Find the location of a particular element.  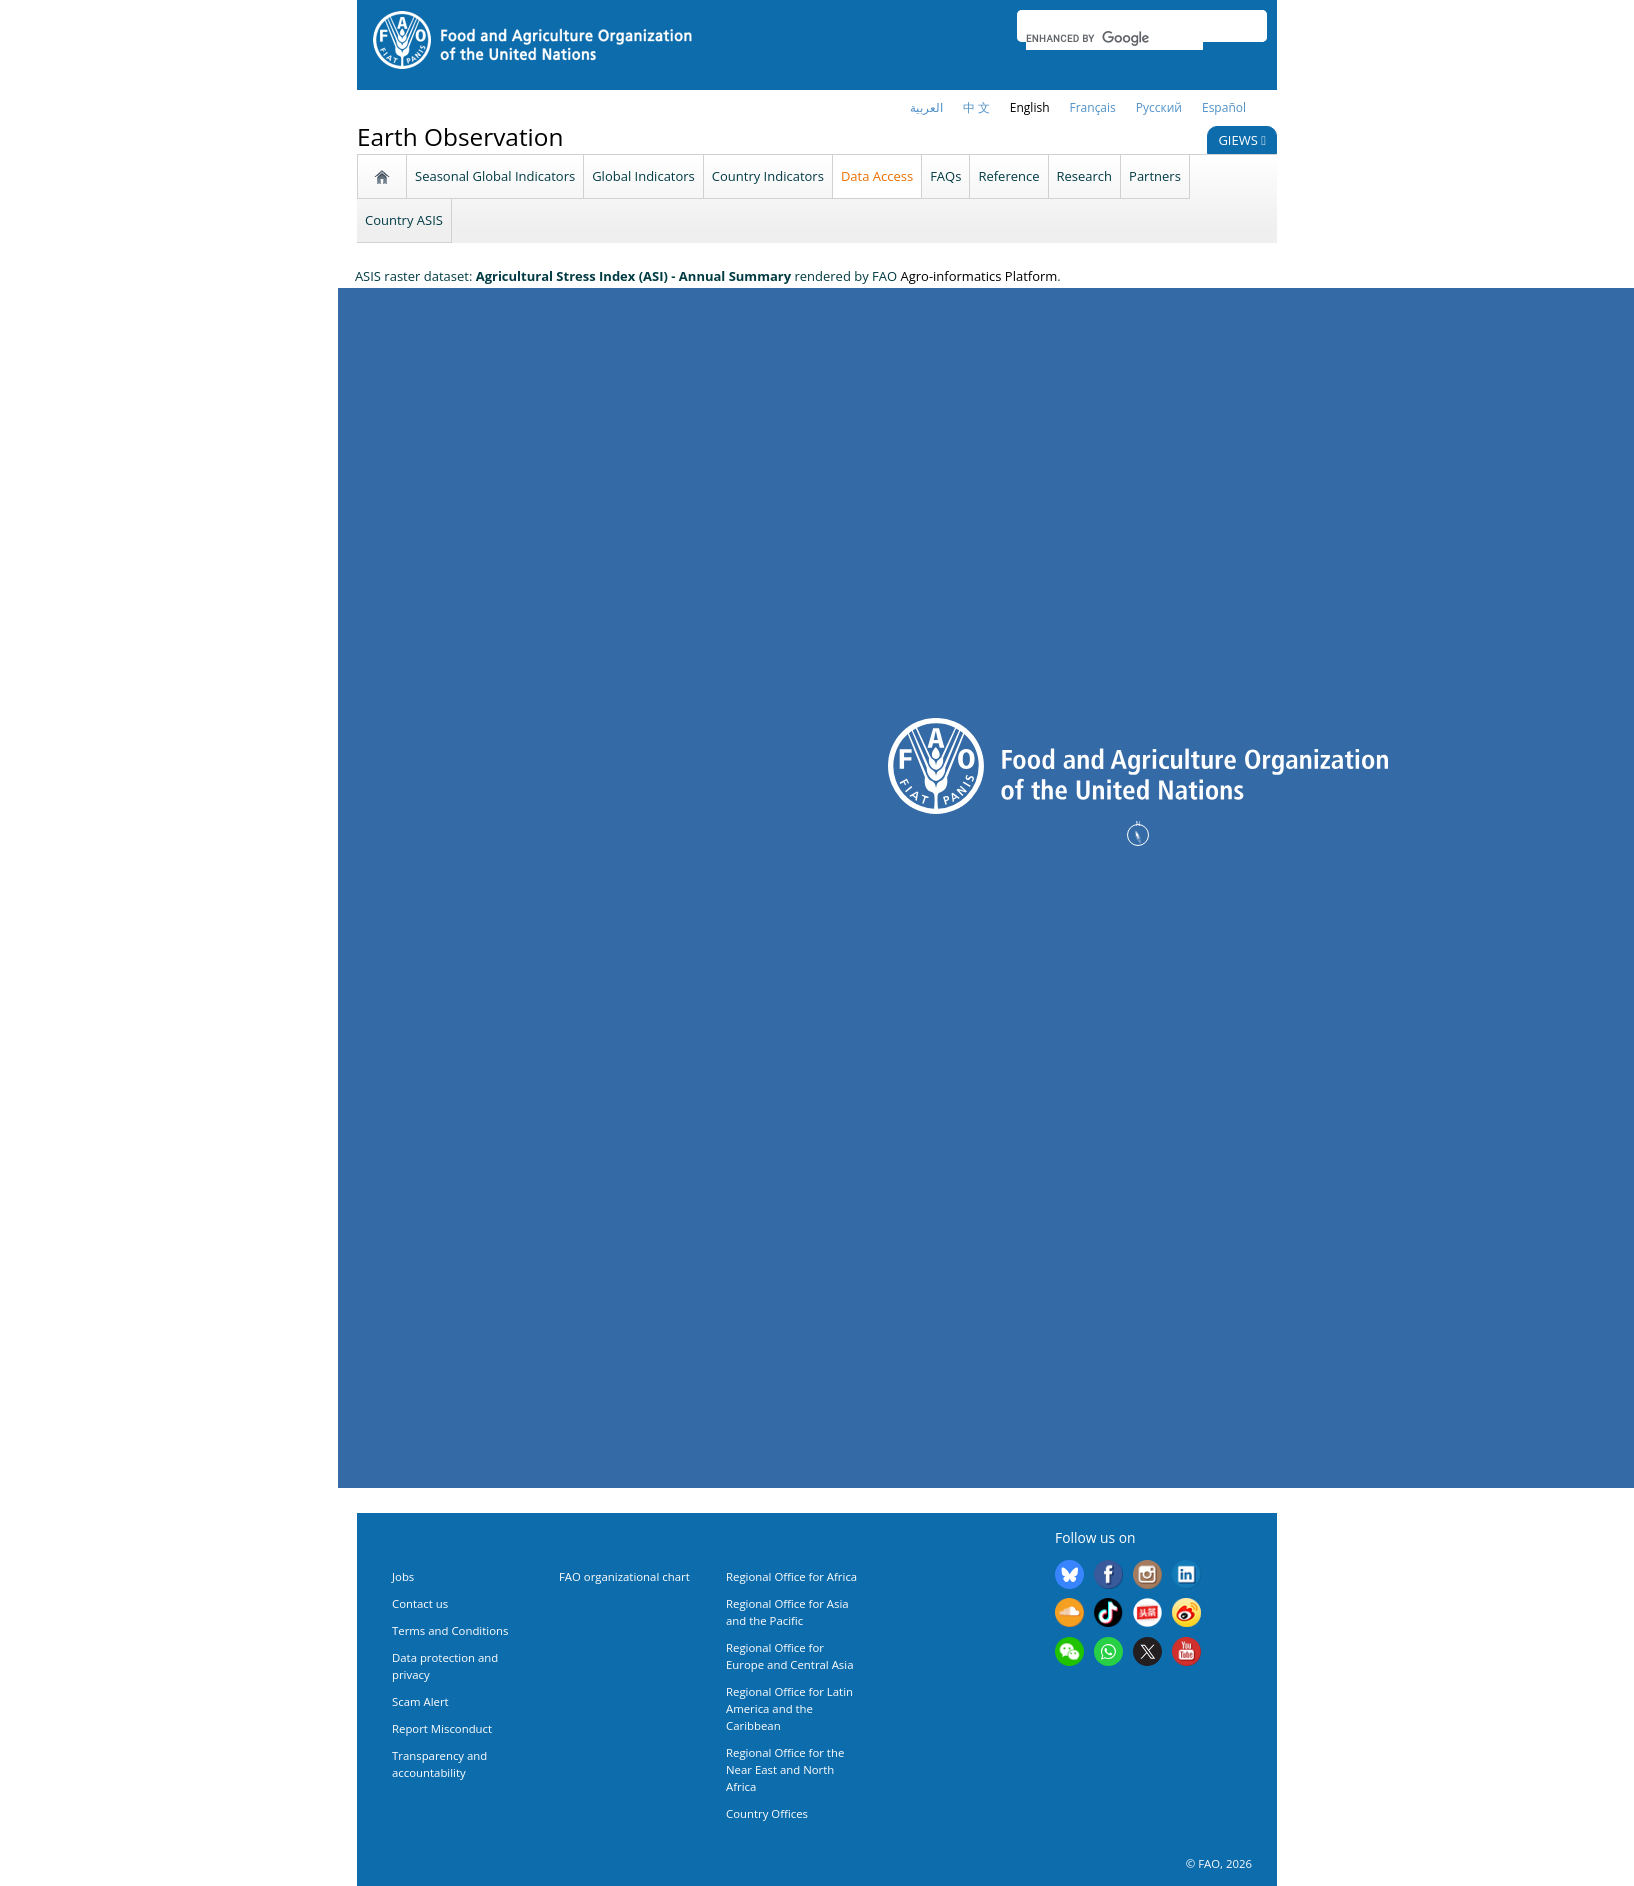

Research is located at coordinates (1085, 176).